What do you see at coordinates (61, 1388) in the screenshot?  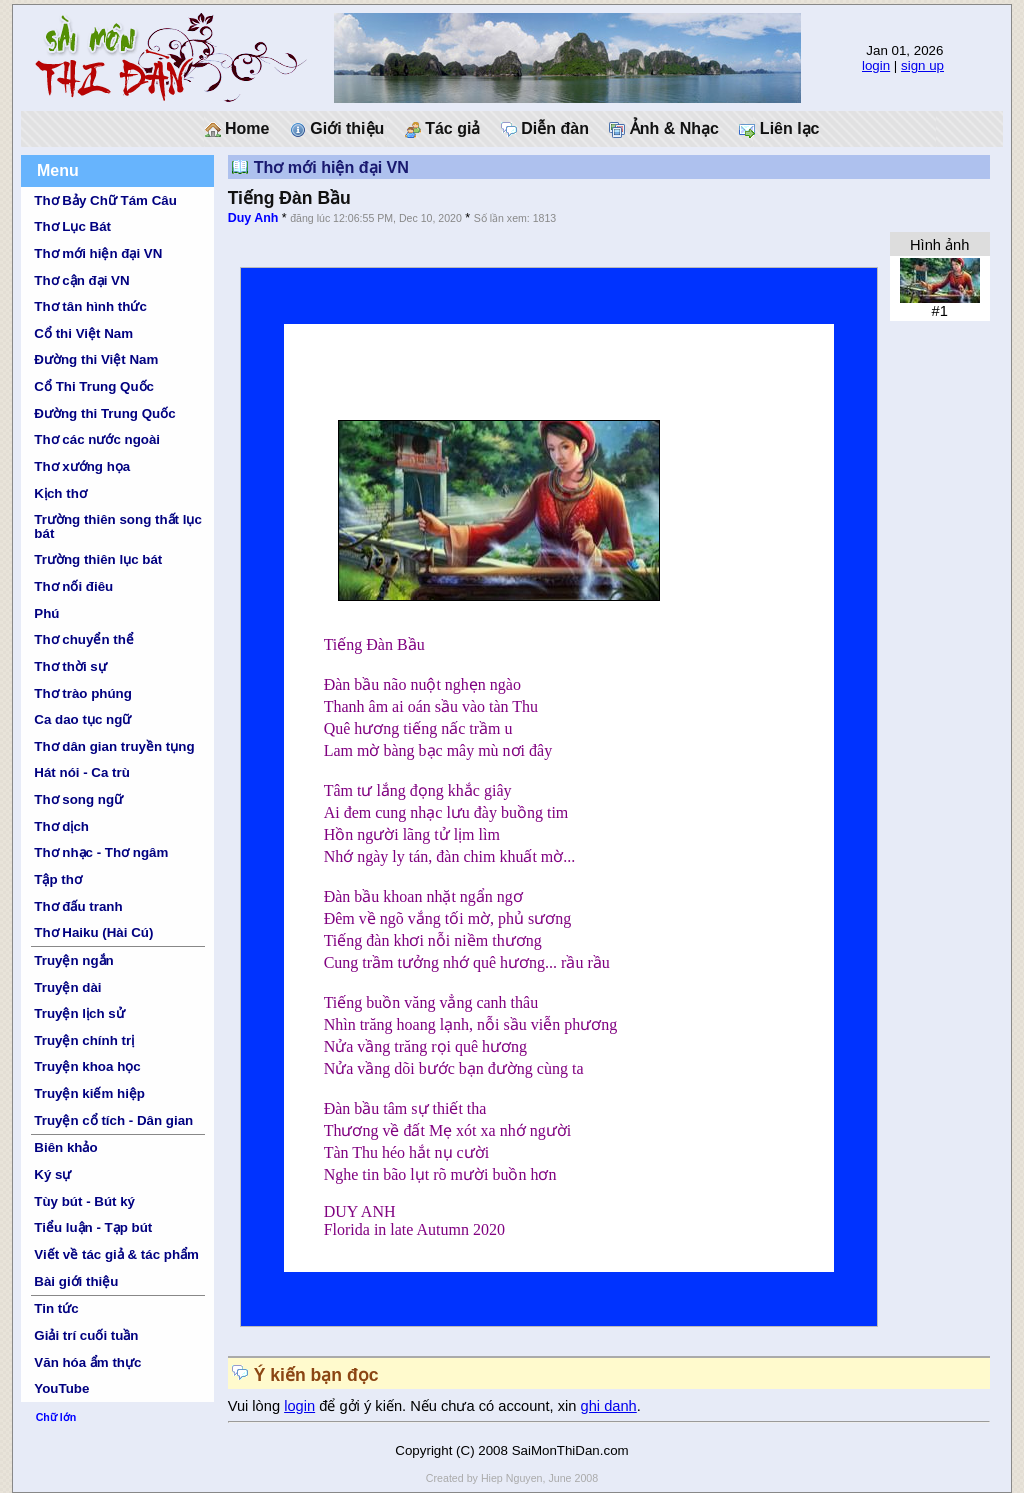 I see `YouTube` at bounding box center [61, 1388].